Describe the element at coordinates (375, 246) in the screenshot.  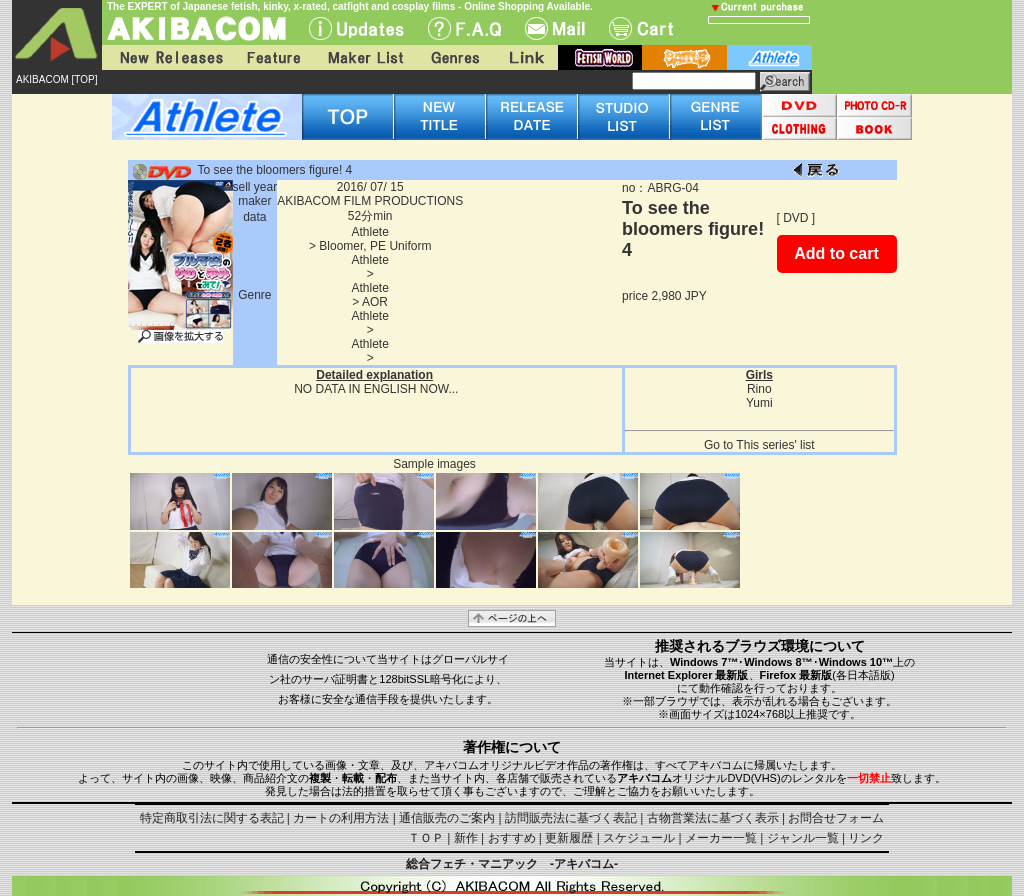
I see `Bloomer, PE Uniform` at that location.